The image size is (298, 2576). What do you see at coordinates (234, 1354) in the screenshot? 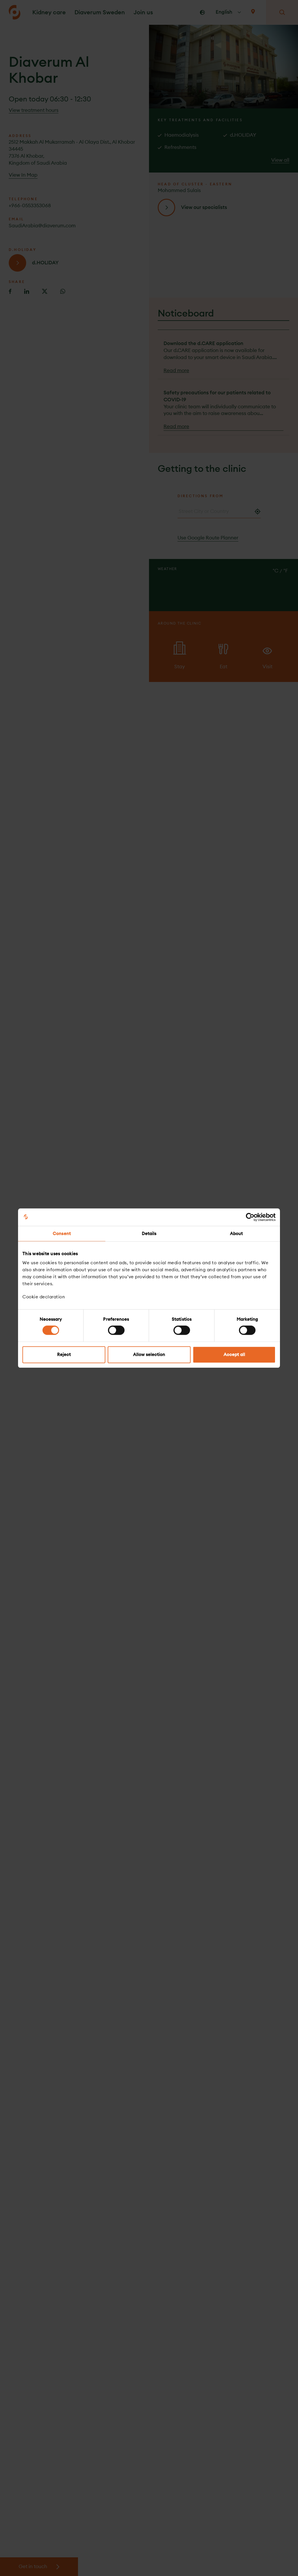
I see `Accept all` at bounding box center [234, 1354].